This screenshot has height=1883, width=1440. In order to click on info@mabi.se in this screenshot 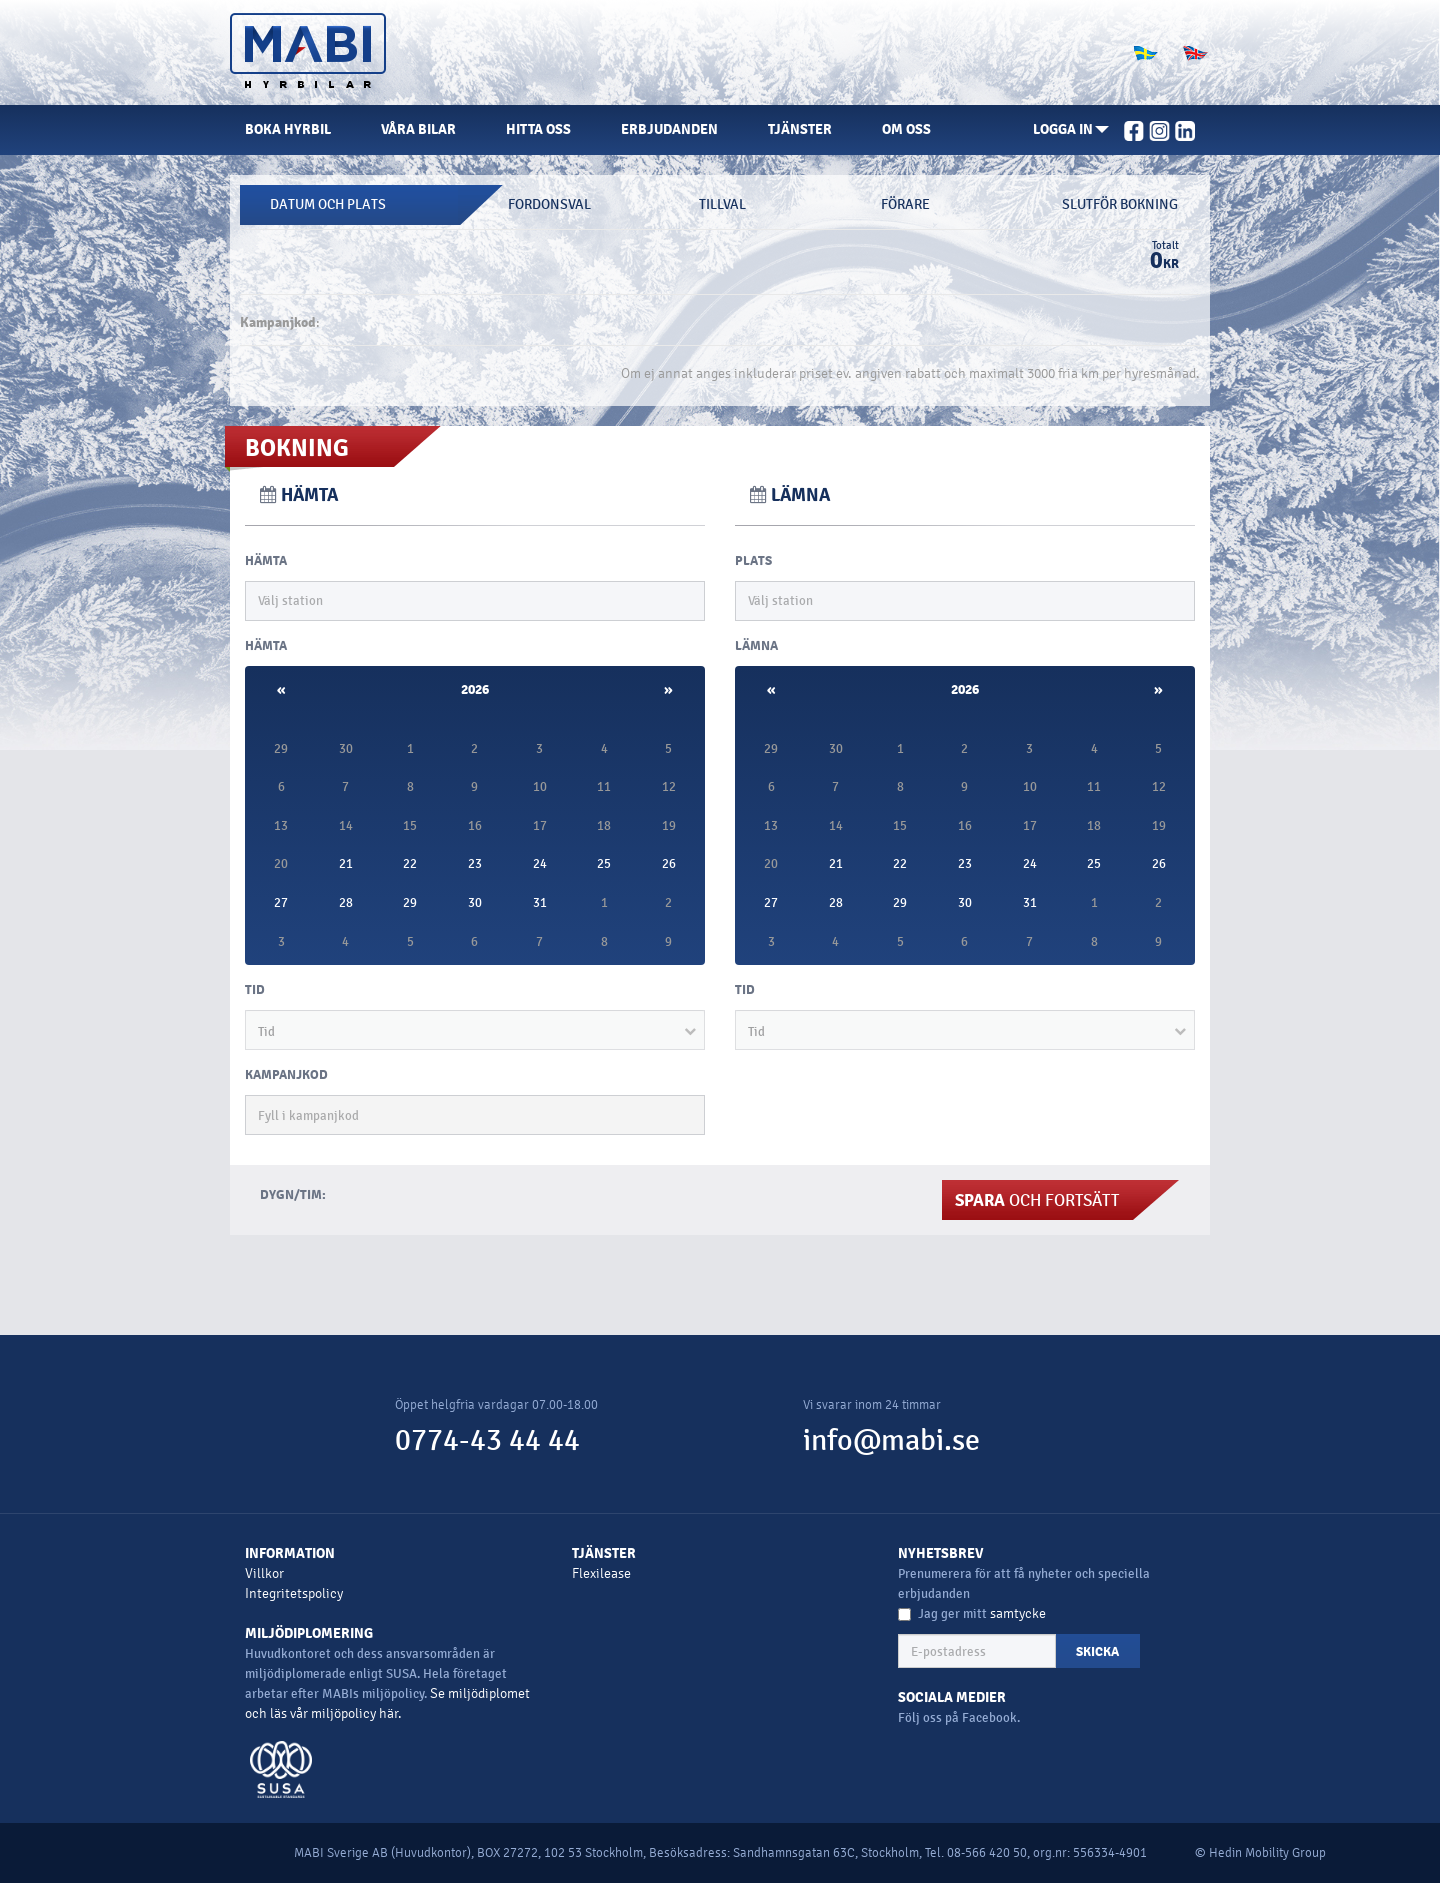, I will do `click(891, 1440)`.